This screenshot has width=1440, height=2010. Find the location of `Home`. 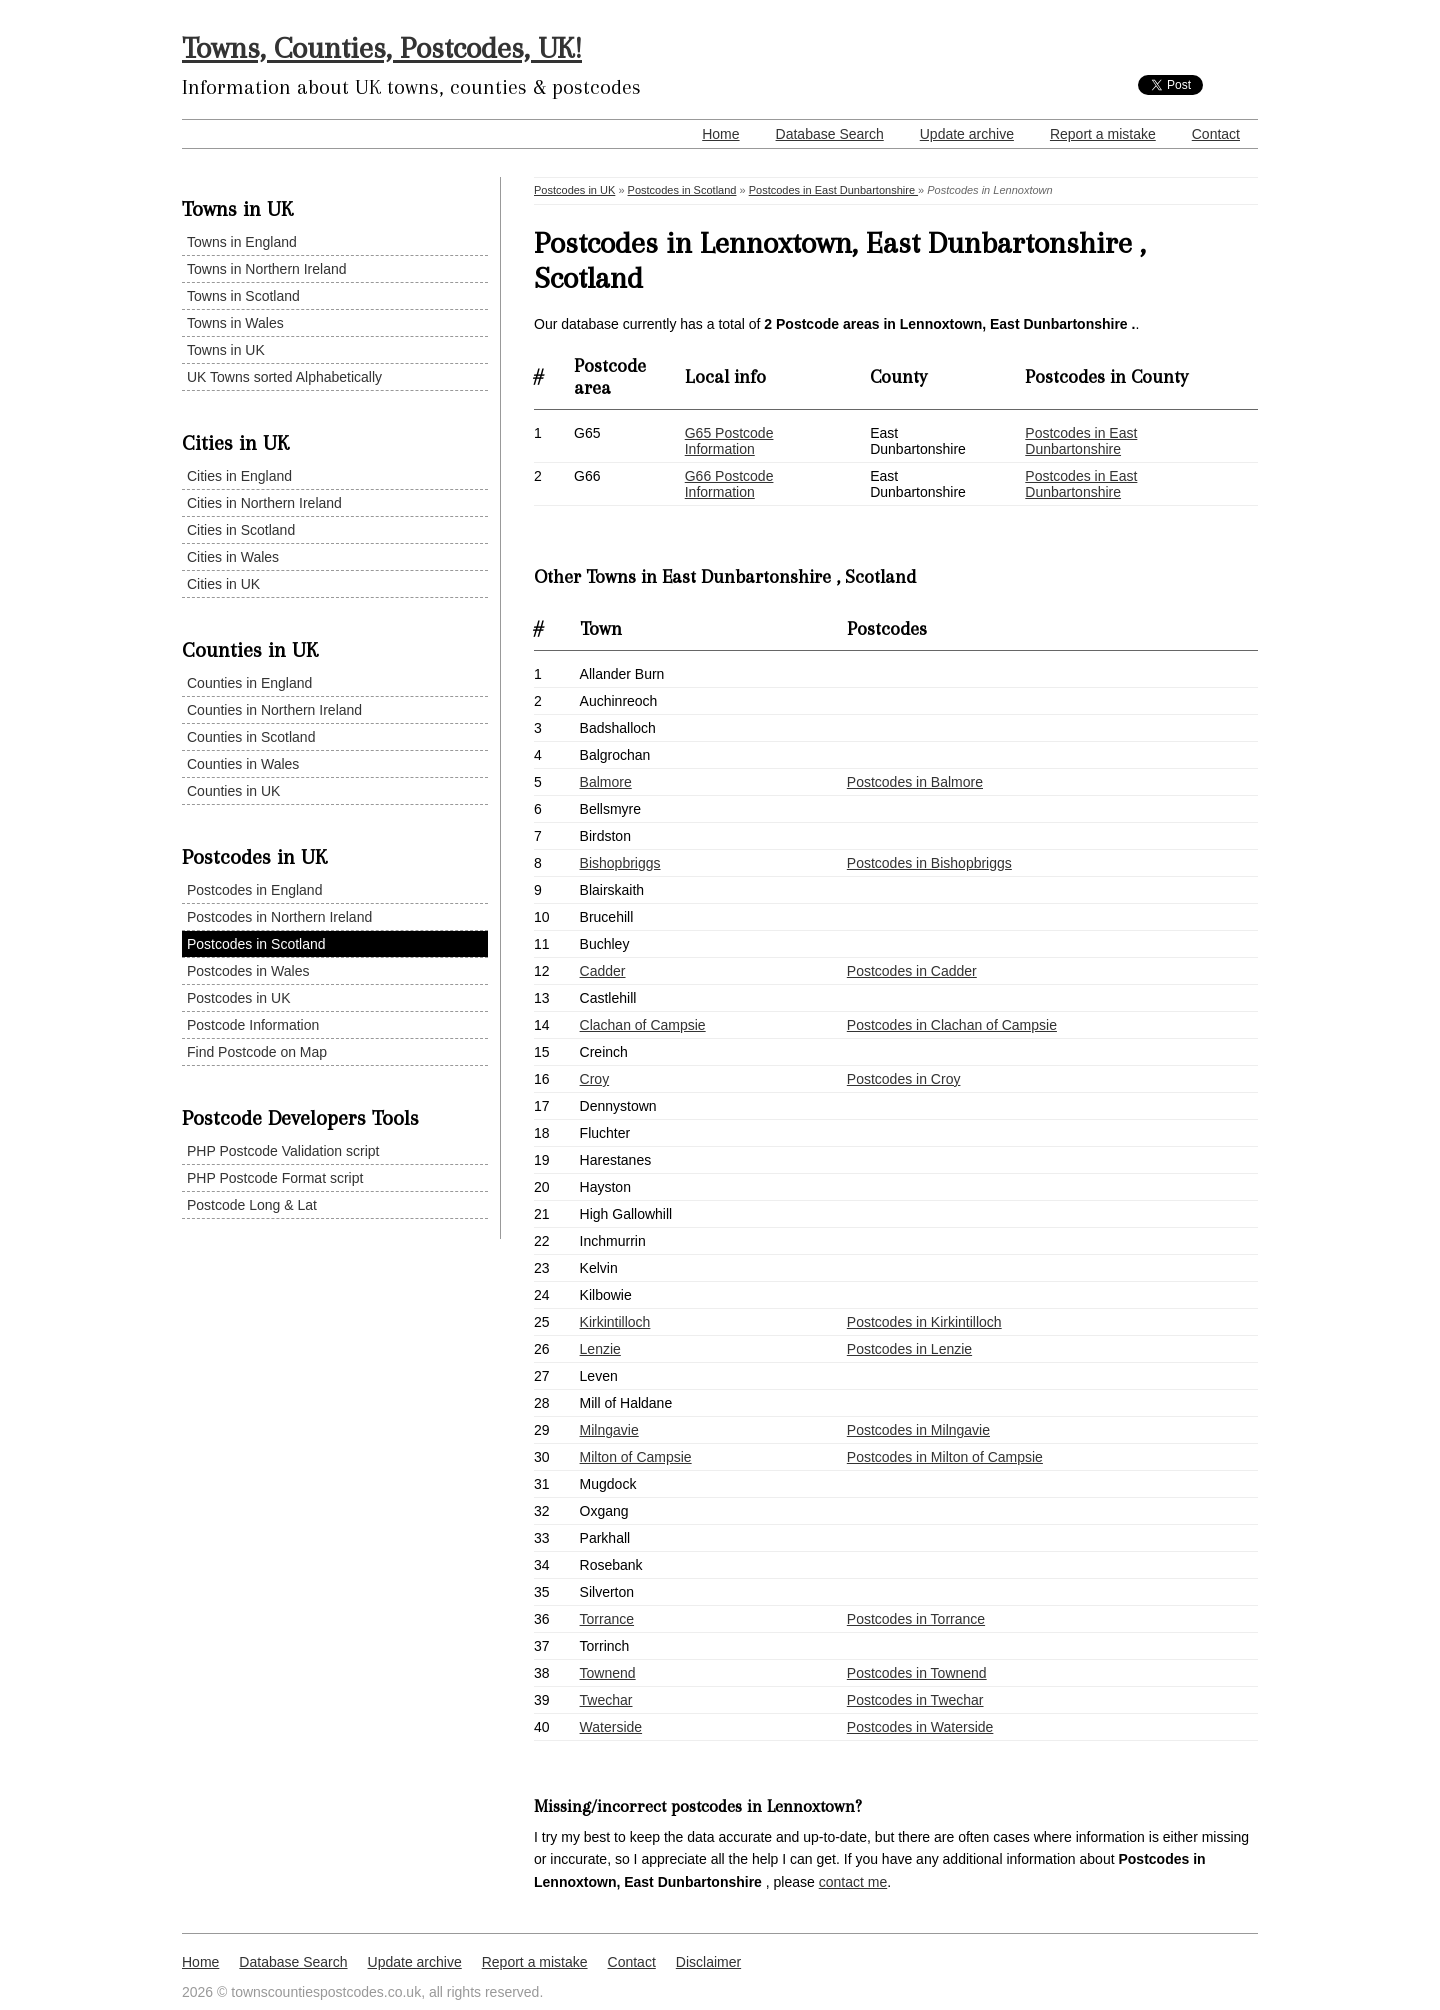

Home is located at coordinates (720, 134).